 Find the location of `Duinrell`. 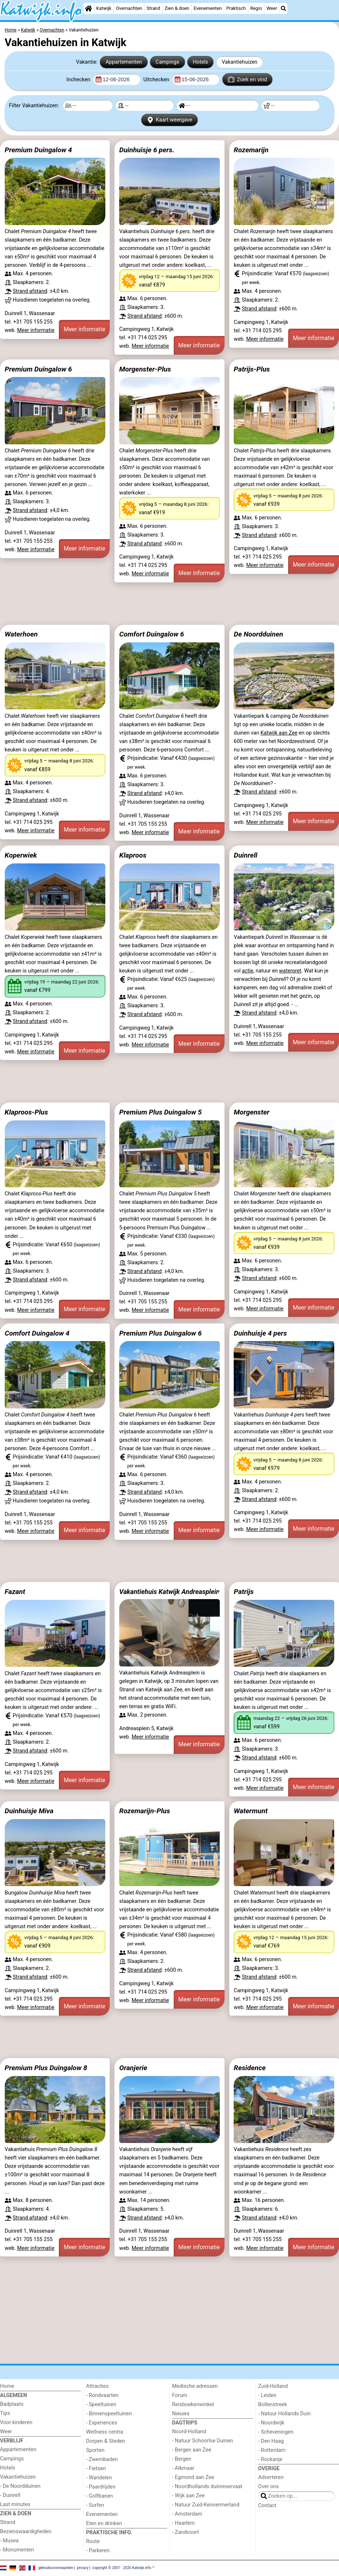

Duinrell is located at coordinates (245, 855).